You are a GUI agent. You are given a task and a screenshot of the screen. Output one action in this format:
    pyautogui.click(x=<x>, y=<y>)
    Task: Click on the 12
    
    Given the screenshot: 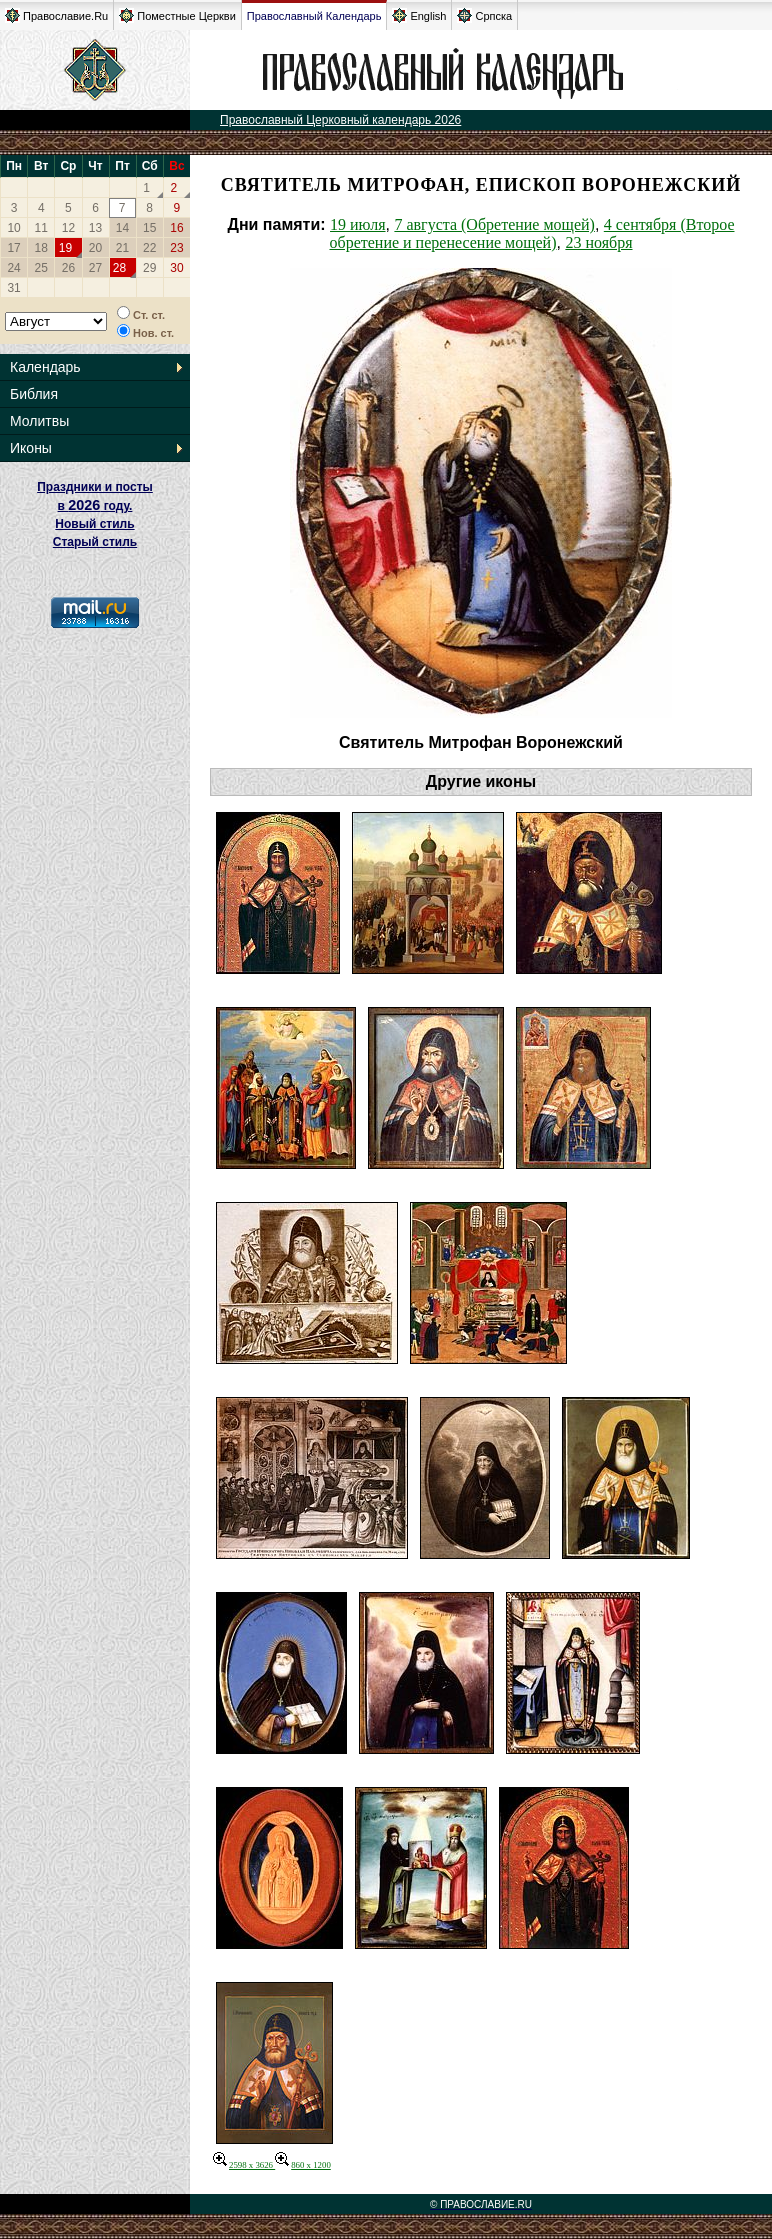 What is the action you would take?
    pyautogui.click(x=68, y=228)
    